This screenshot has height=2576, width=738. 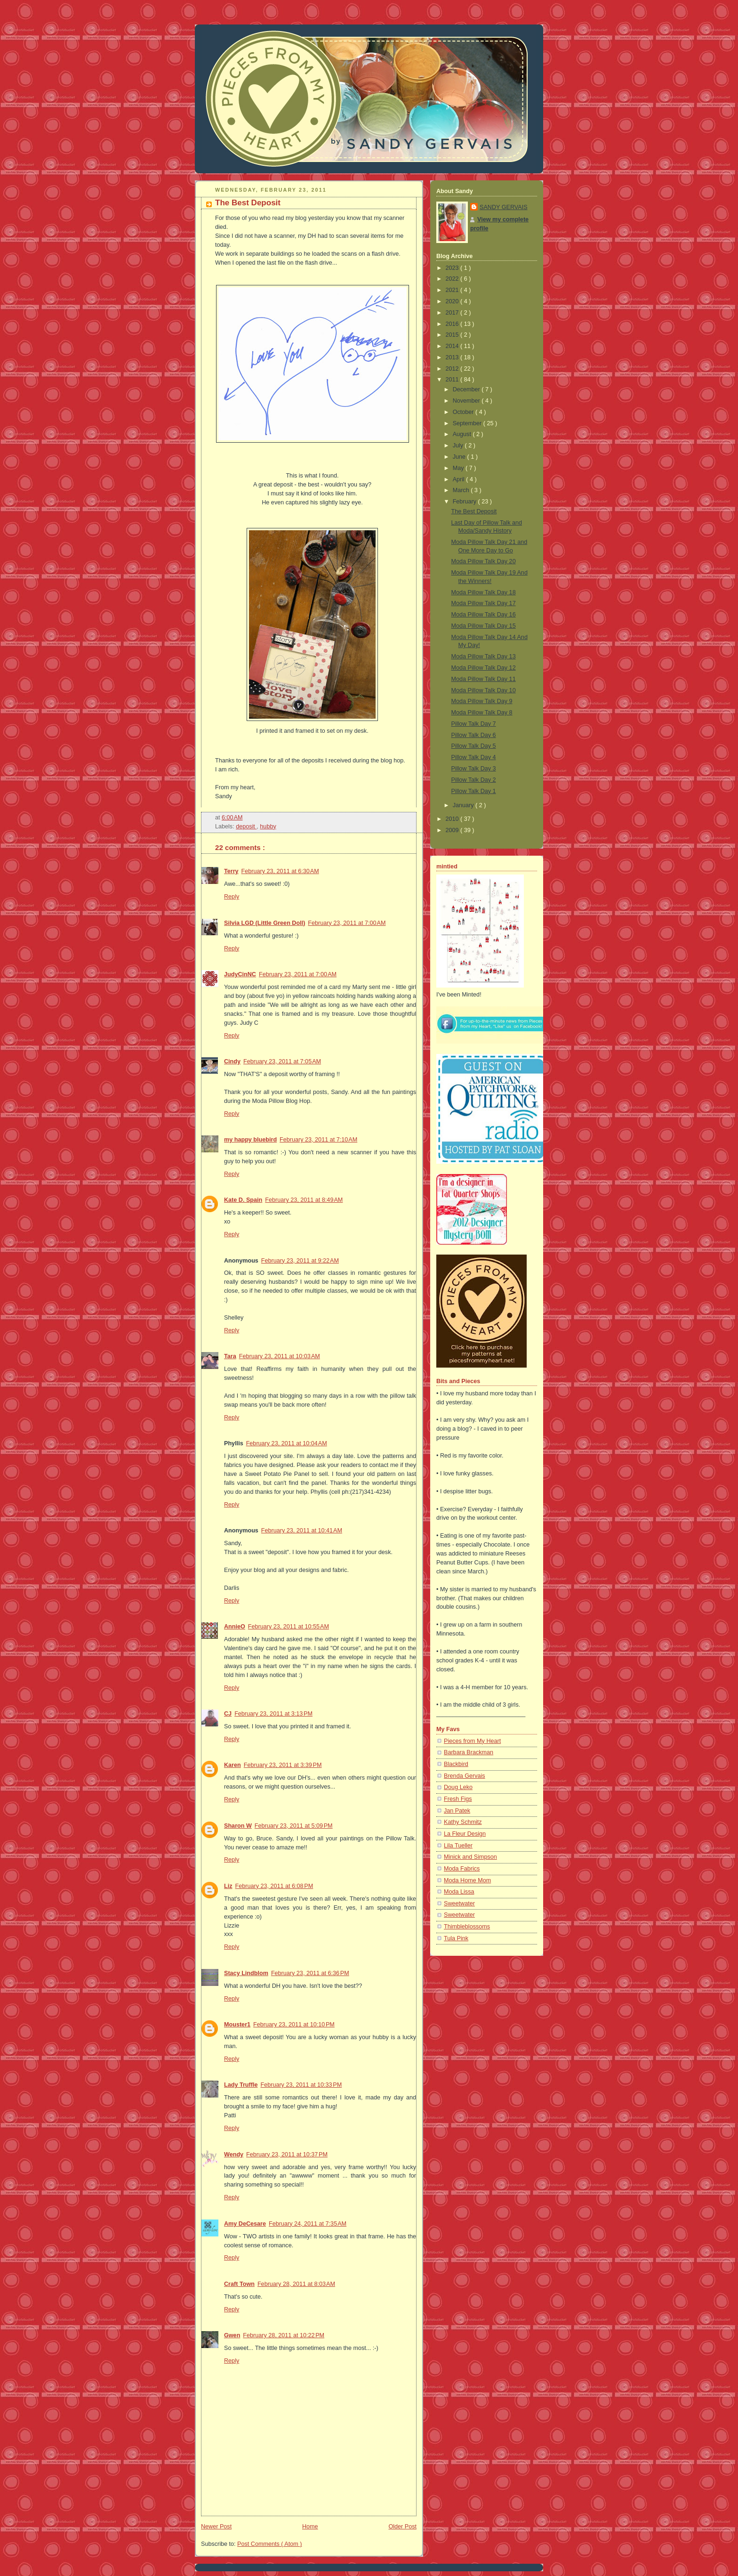 I want to click on Pieces from My Heart, so click(x=472, y=1741).